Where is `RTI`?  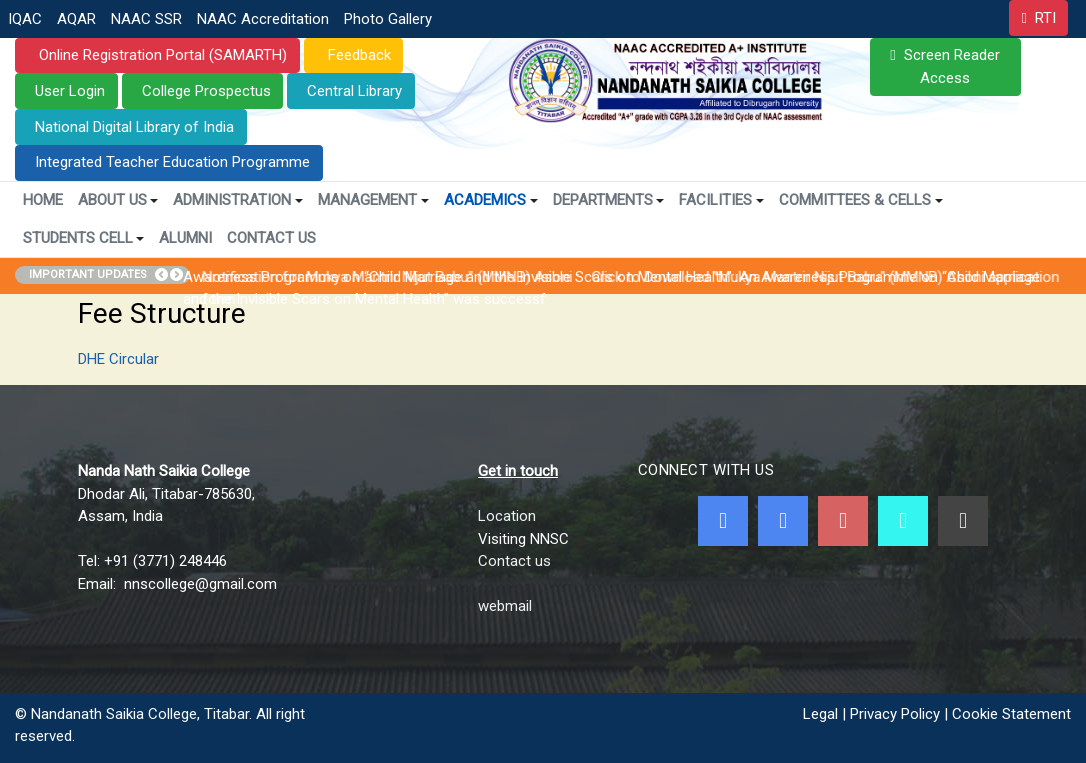
RTI is located at coordinates (1045, 18).